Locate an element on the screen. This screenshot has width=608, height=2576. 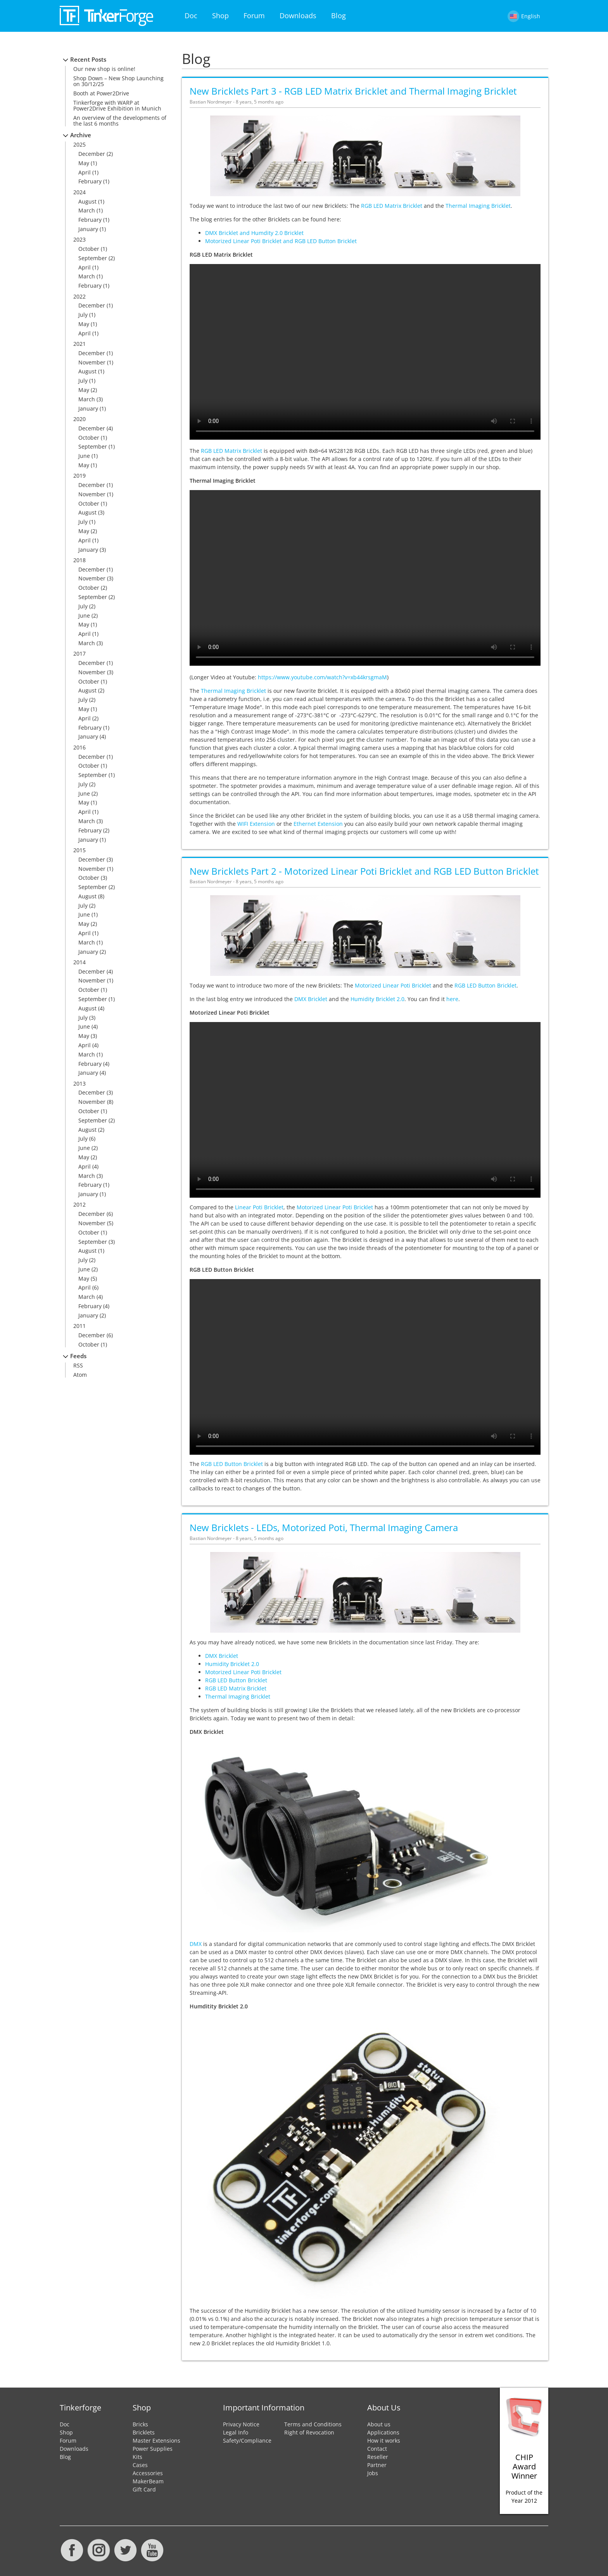
Bricklets is located at coordinates (144, 2432).